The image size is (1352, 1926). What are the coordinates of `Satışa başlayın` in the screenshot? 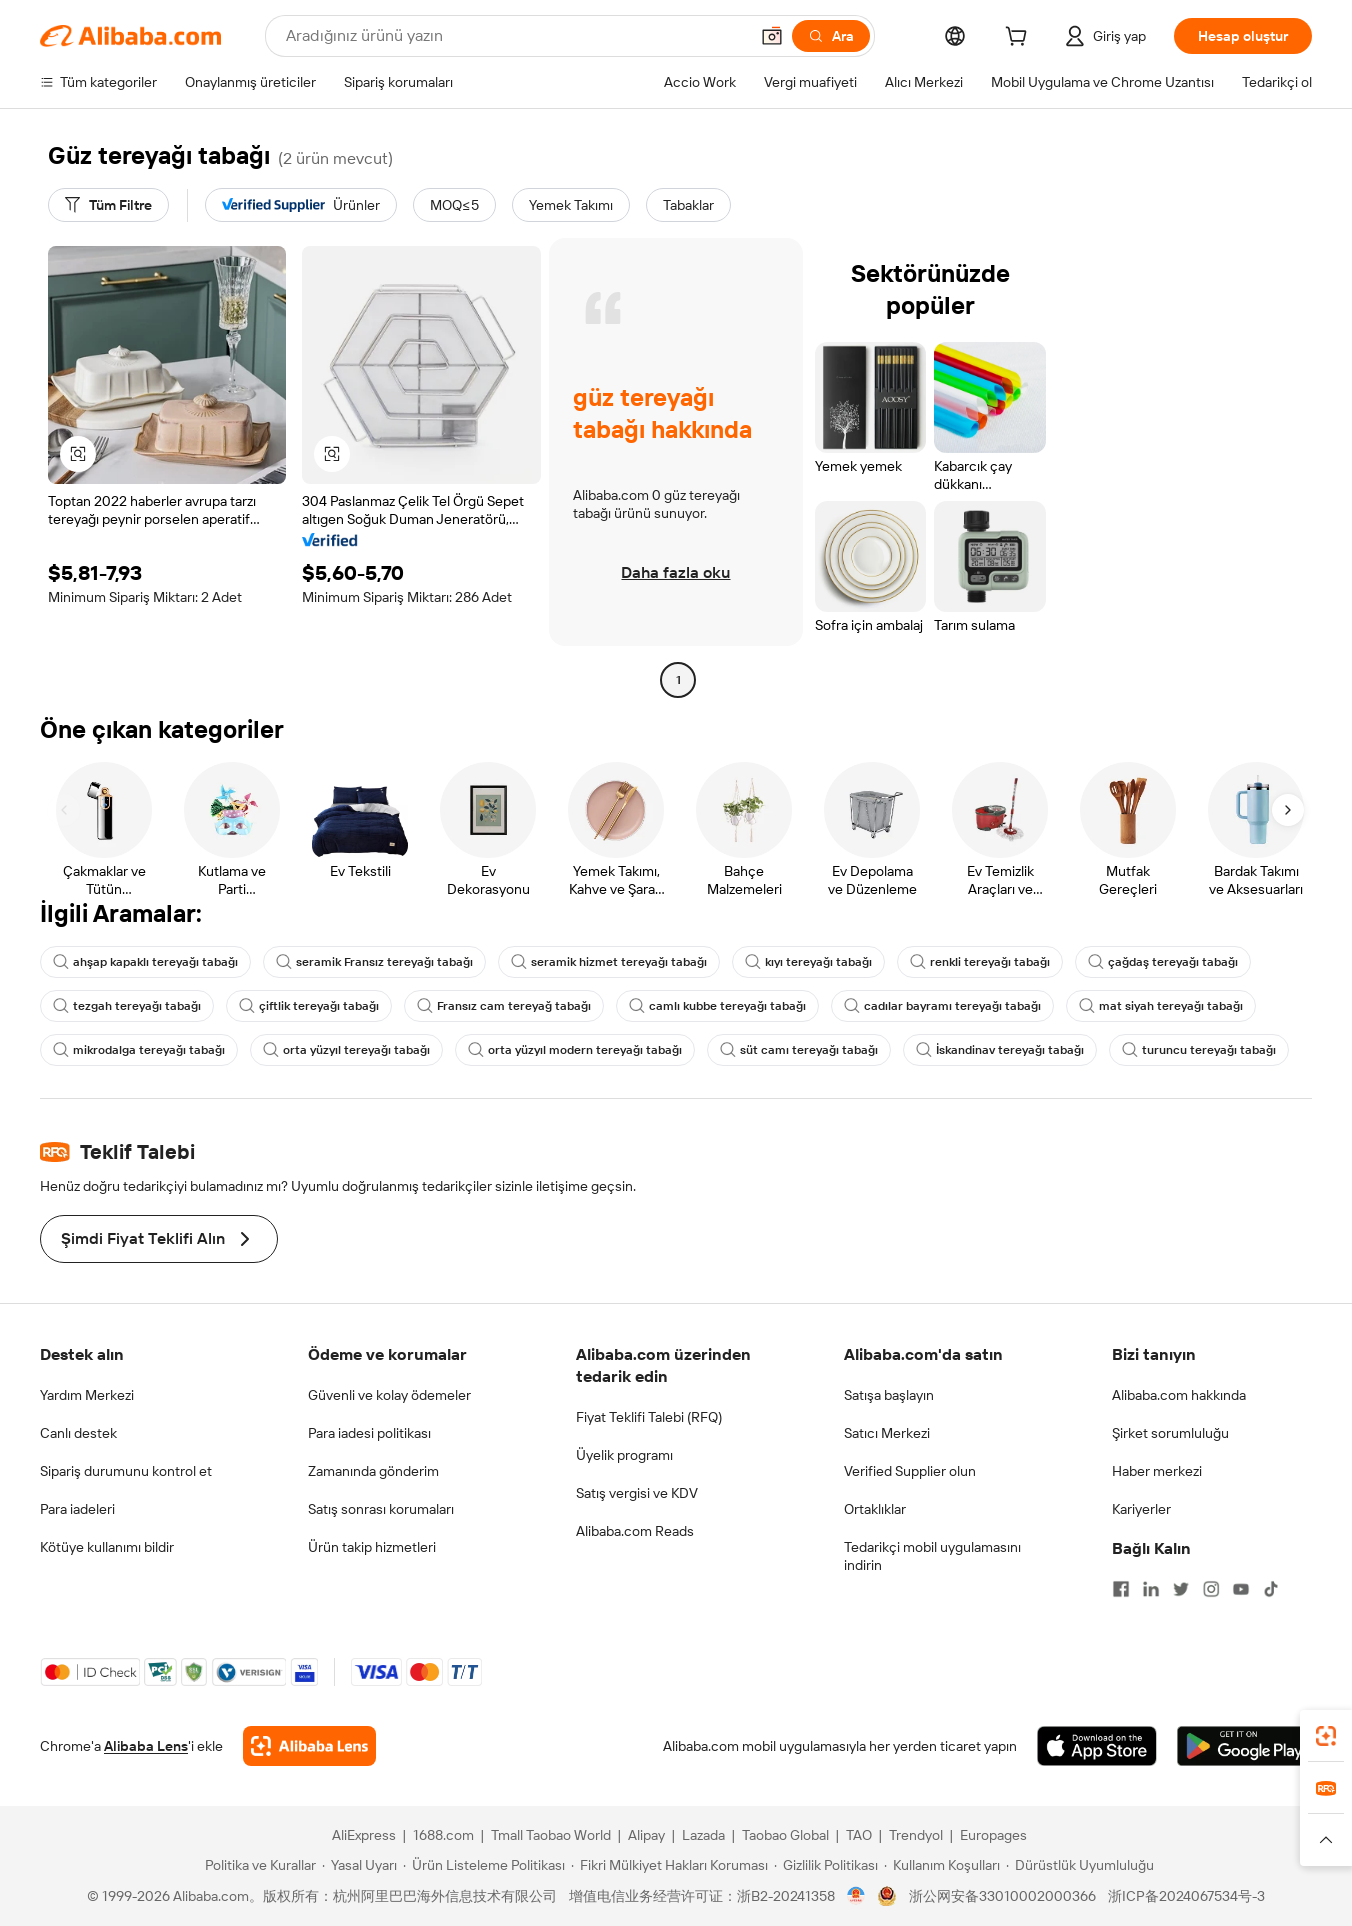 It's located at (889, 1395).